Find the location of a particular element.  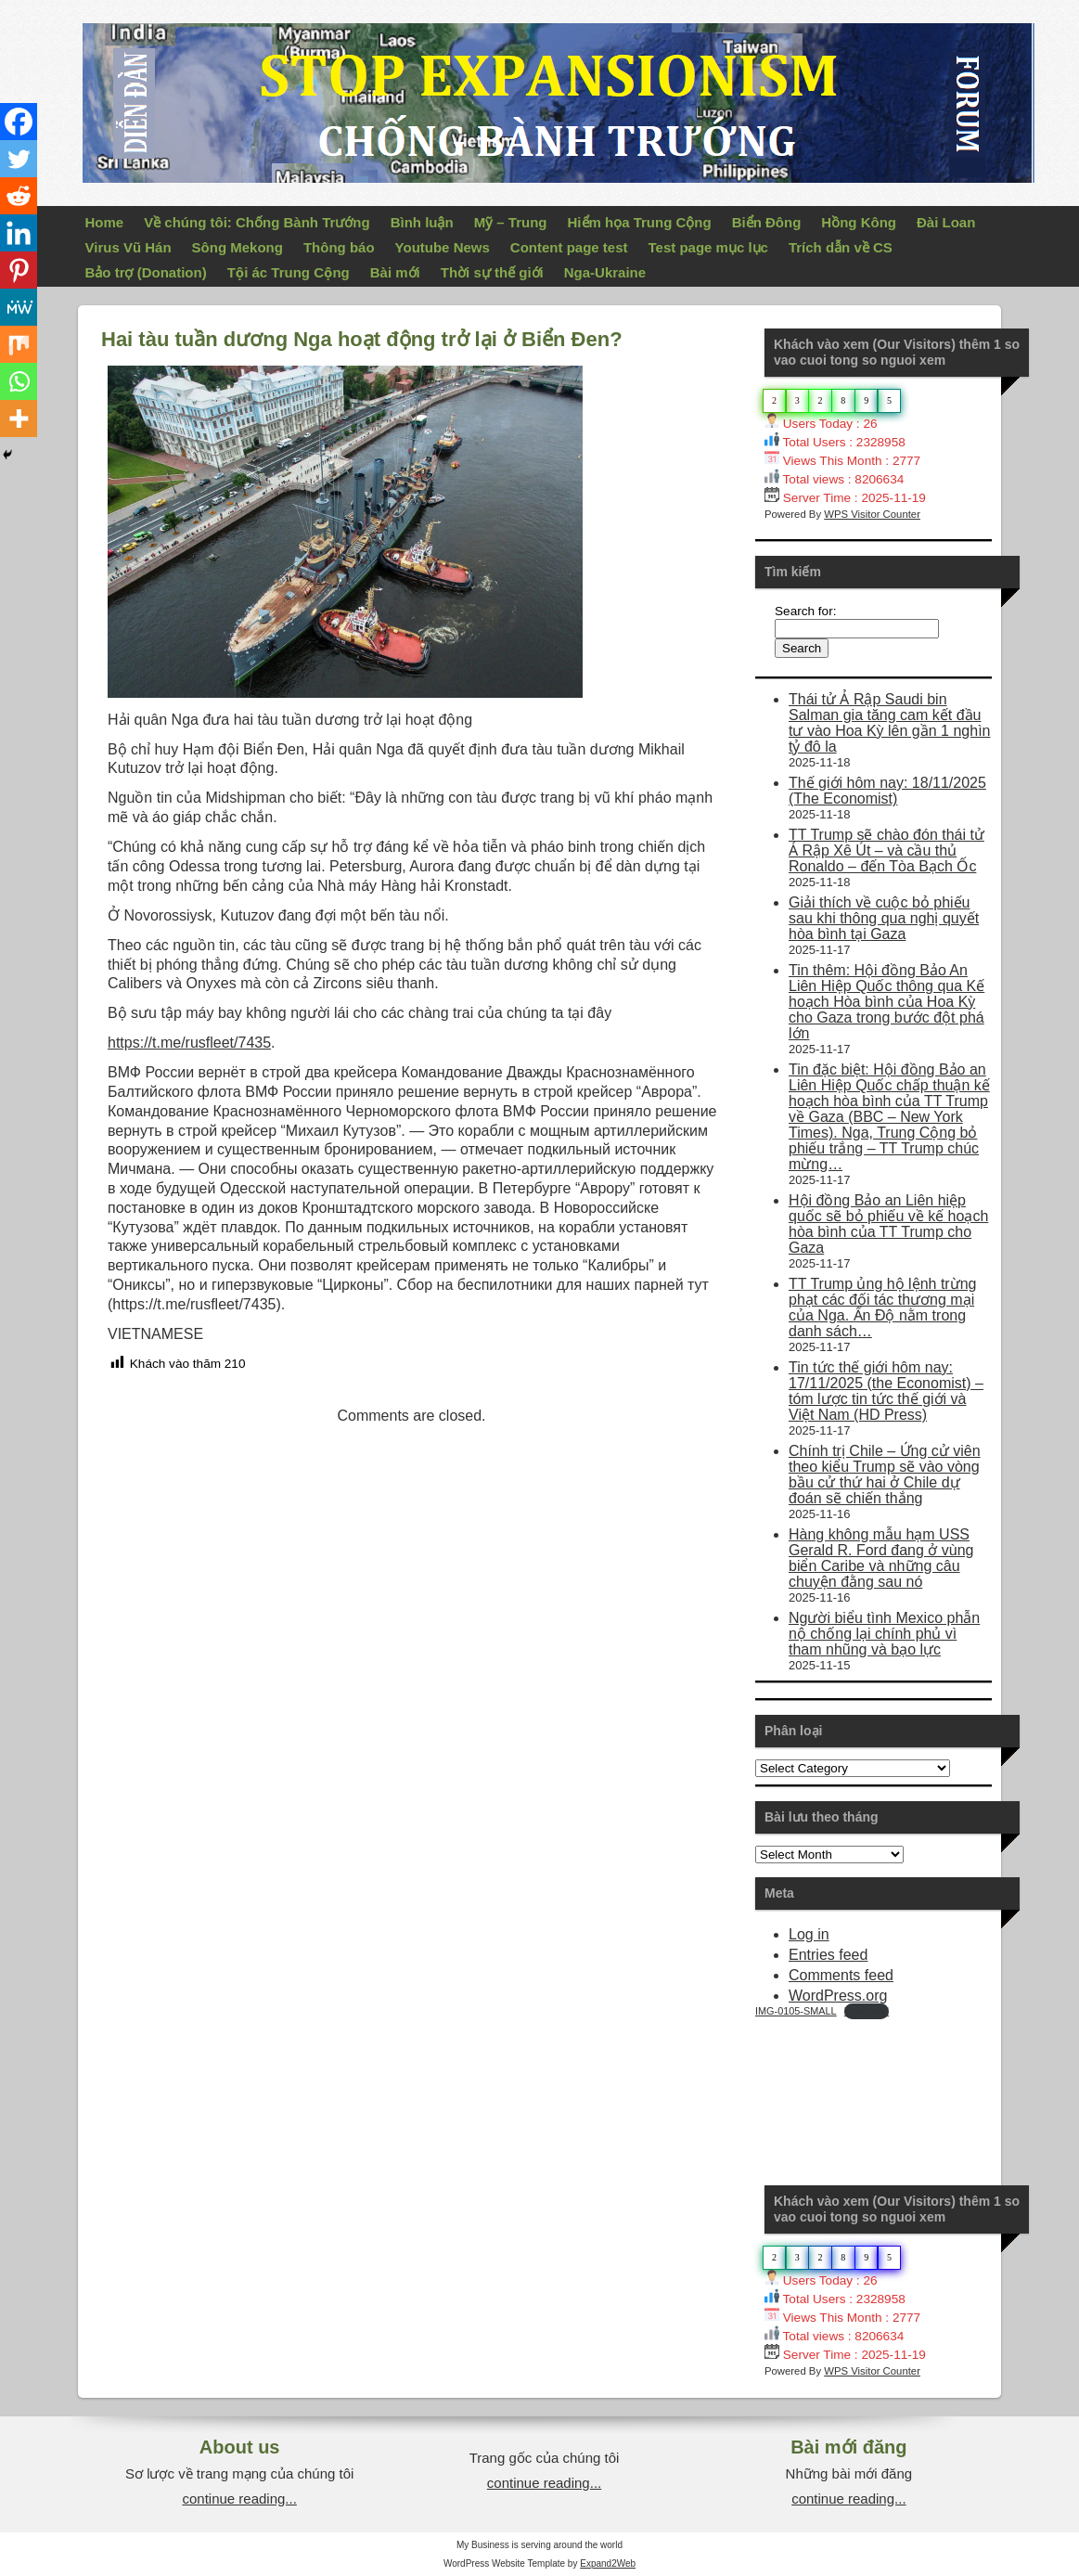

https://t.me/rusfleet/7435 is located at coordinates (189, 1042).